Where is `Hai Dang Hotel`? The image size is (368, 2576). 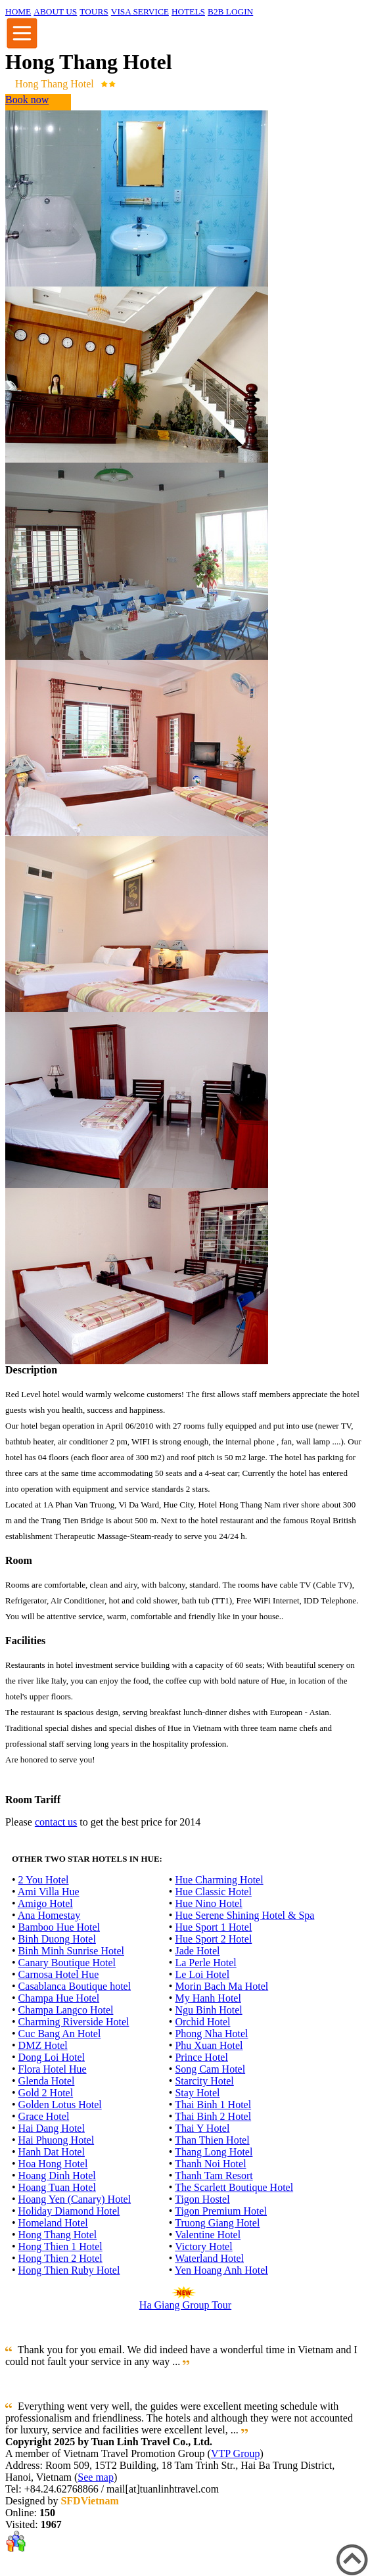
Hai Dang Hotel is located at coordinates (51, 2128).